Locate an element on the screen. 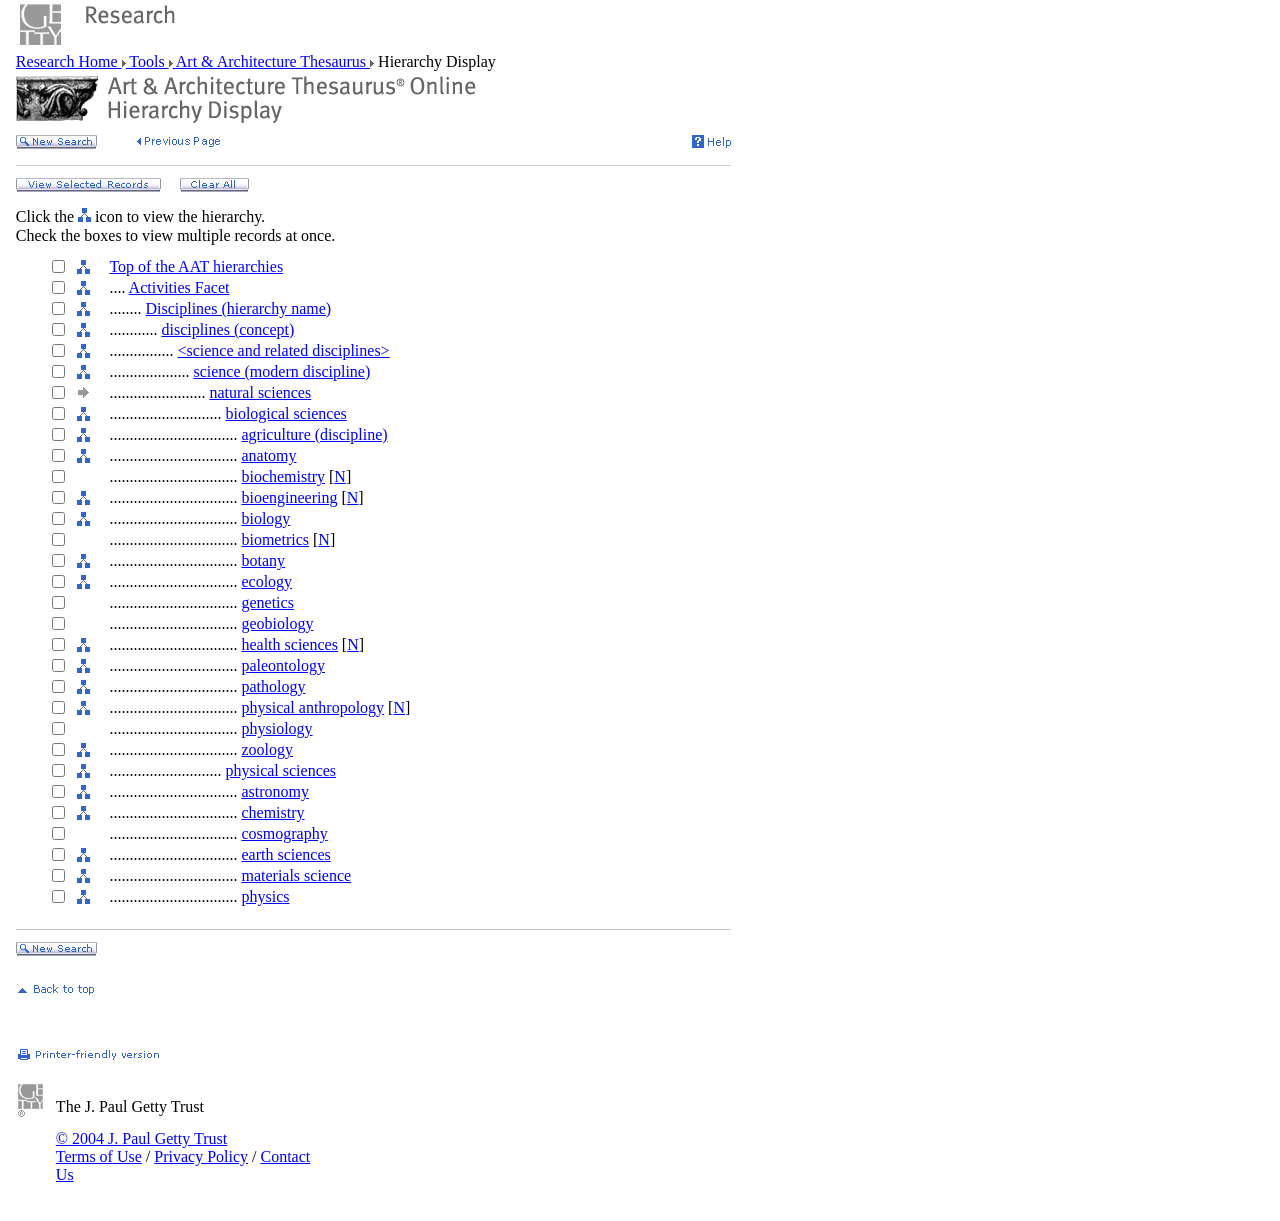 The height and width of the screenshot is (1221, 1280). astronomy is located at coordinates (275, 791).